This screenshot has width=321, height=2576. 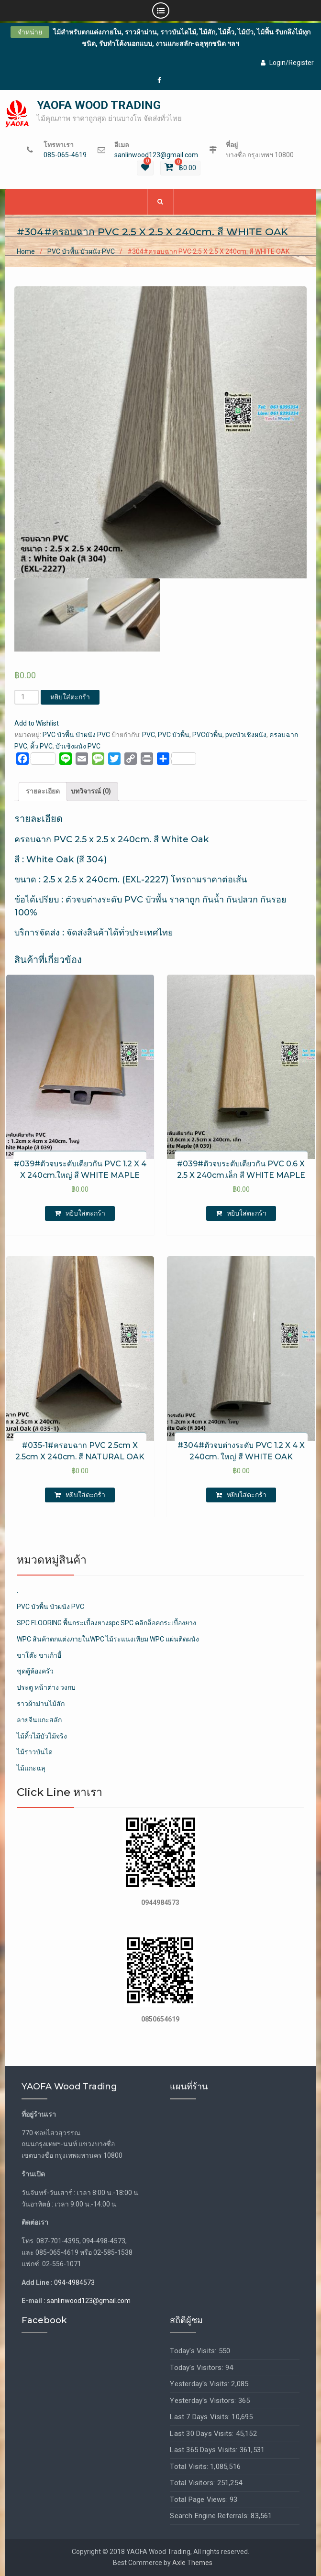 I want to click on WPC สินค้าตกแต่งภายในWPC ไม้ระแนงเทียม WPC แผ่นติดผนัง, so click(x=108, y=1639).